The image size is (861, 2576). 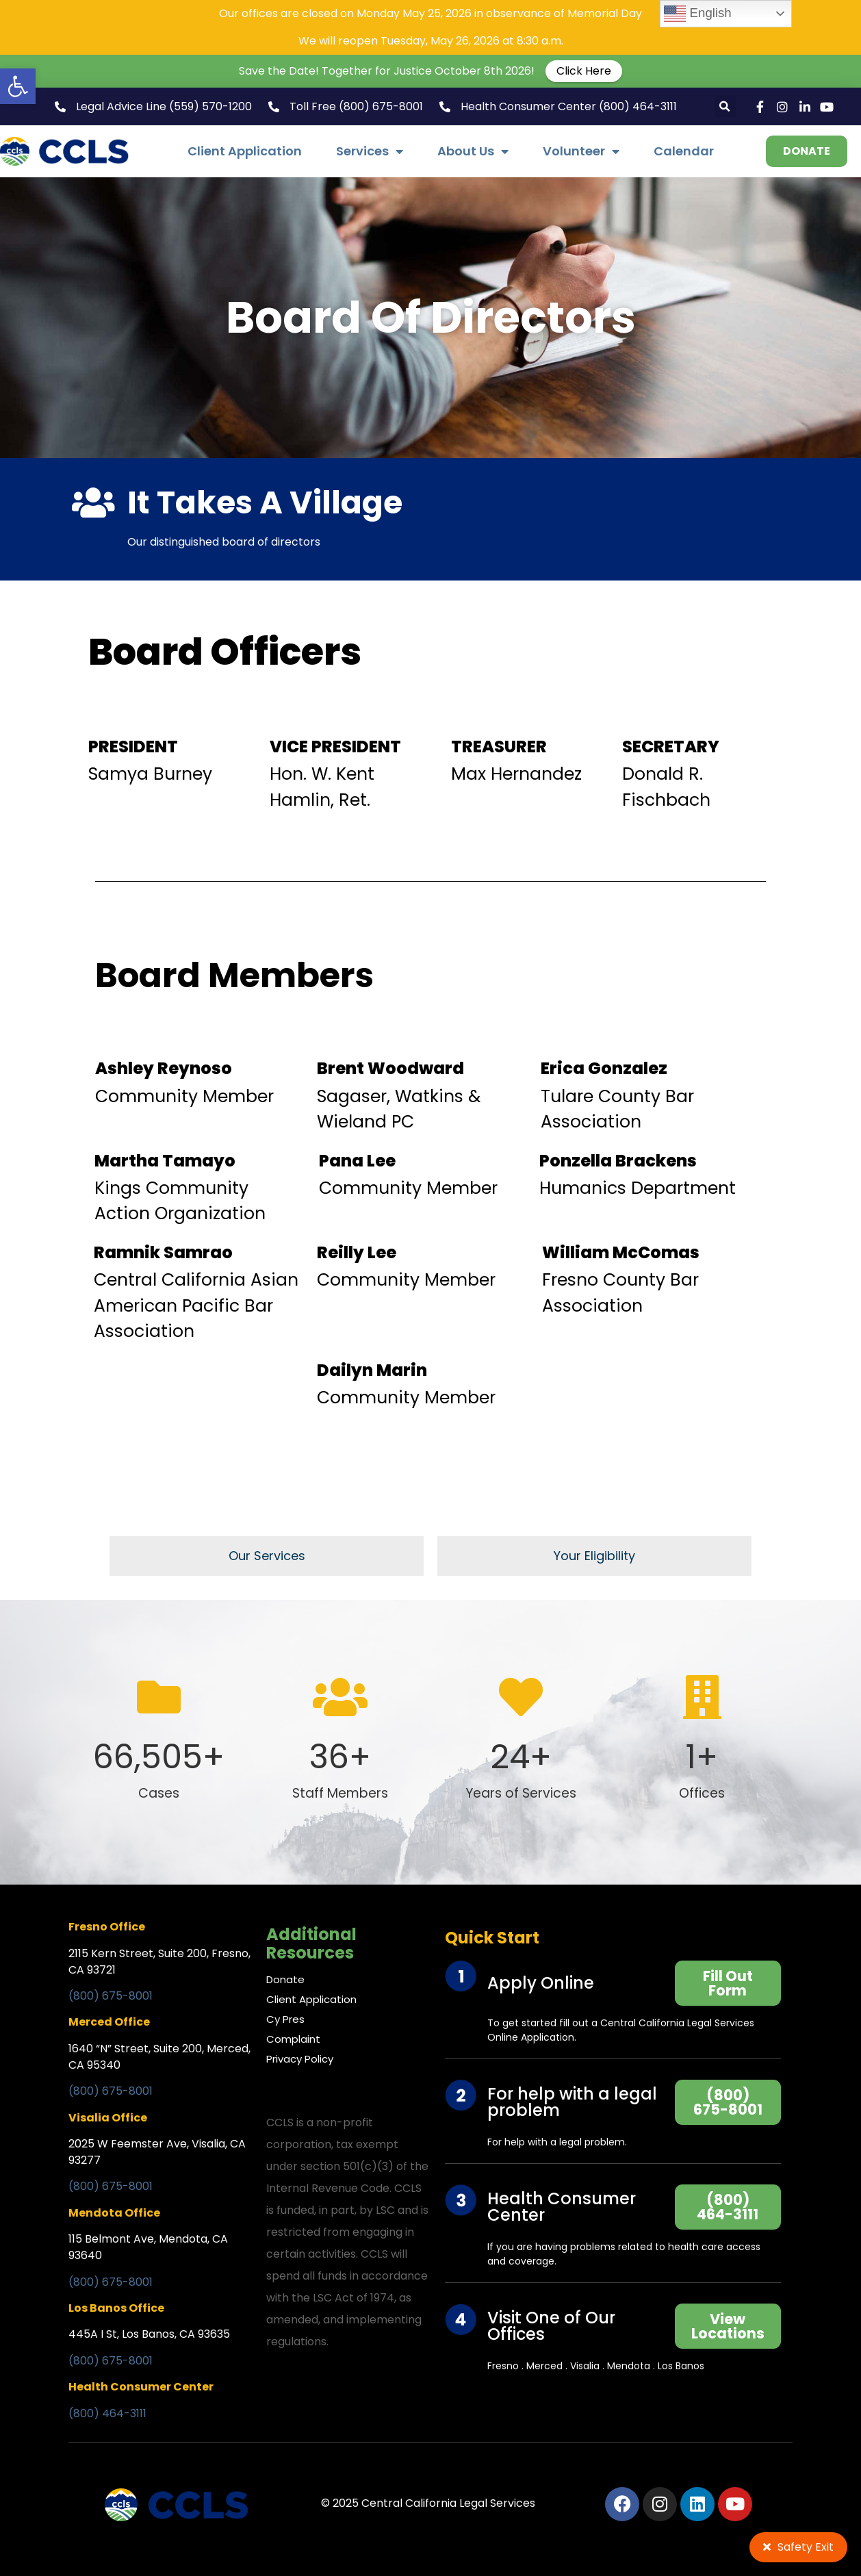 I want to click on Volunteer [link], so click(x=581, y=151).